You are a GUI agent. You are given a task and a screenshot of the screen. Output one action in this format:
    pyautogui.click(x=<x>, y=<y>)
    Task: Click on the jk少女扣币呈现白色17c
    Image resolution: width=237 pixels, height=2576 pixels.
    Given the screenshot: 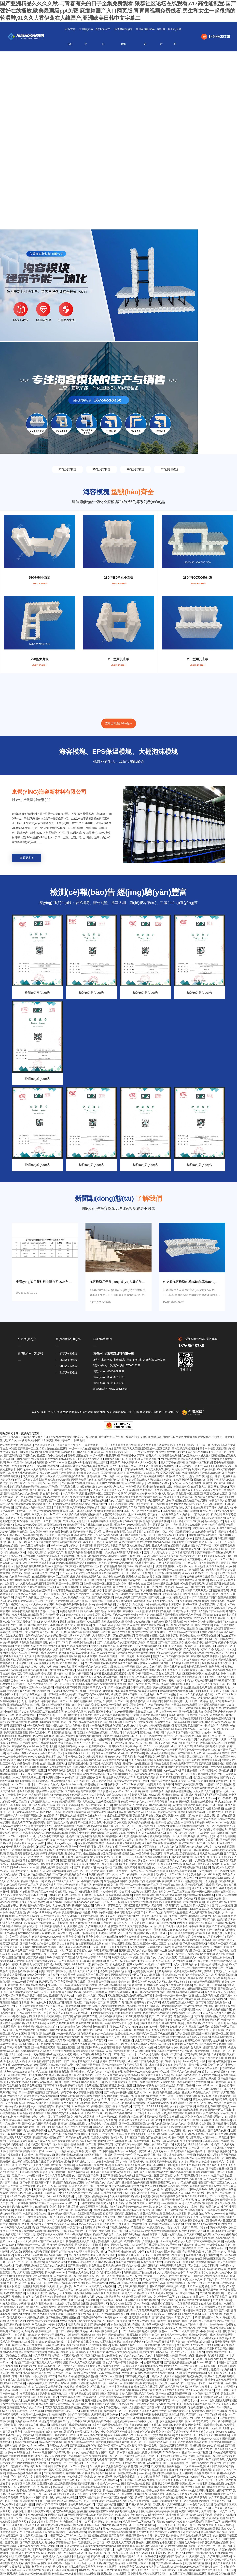 What is the action you would take?
    pyautogui.click(x=28, y=1967)
    